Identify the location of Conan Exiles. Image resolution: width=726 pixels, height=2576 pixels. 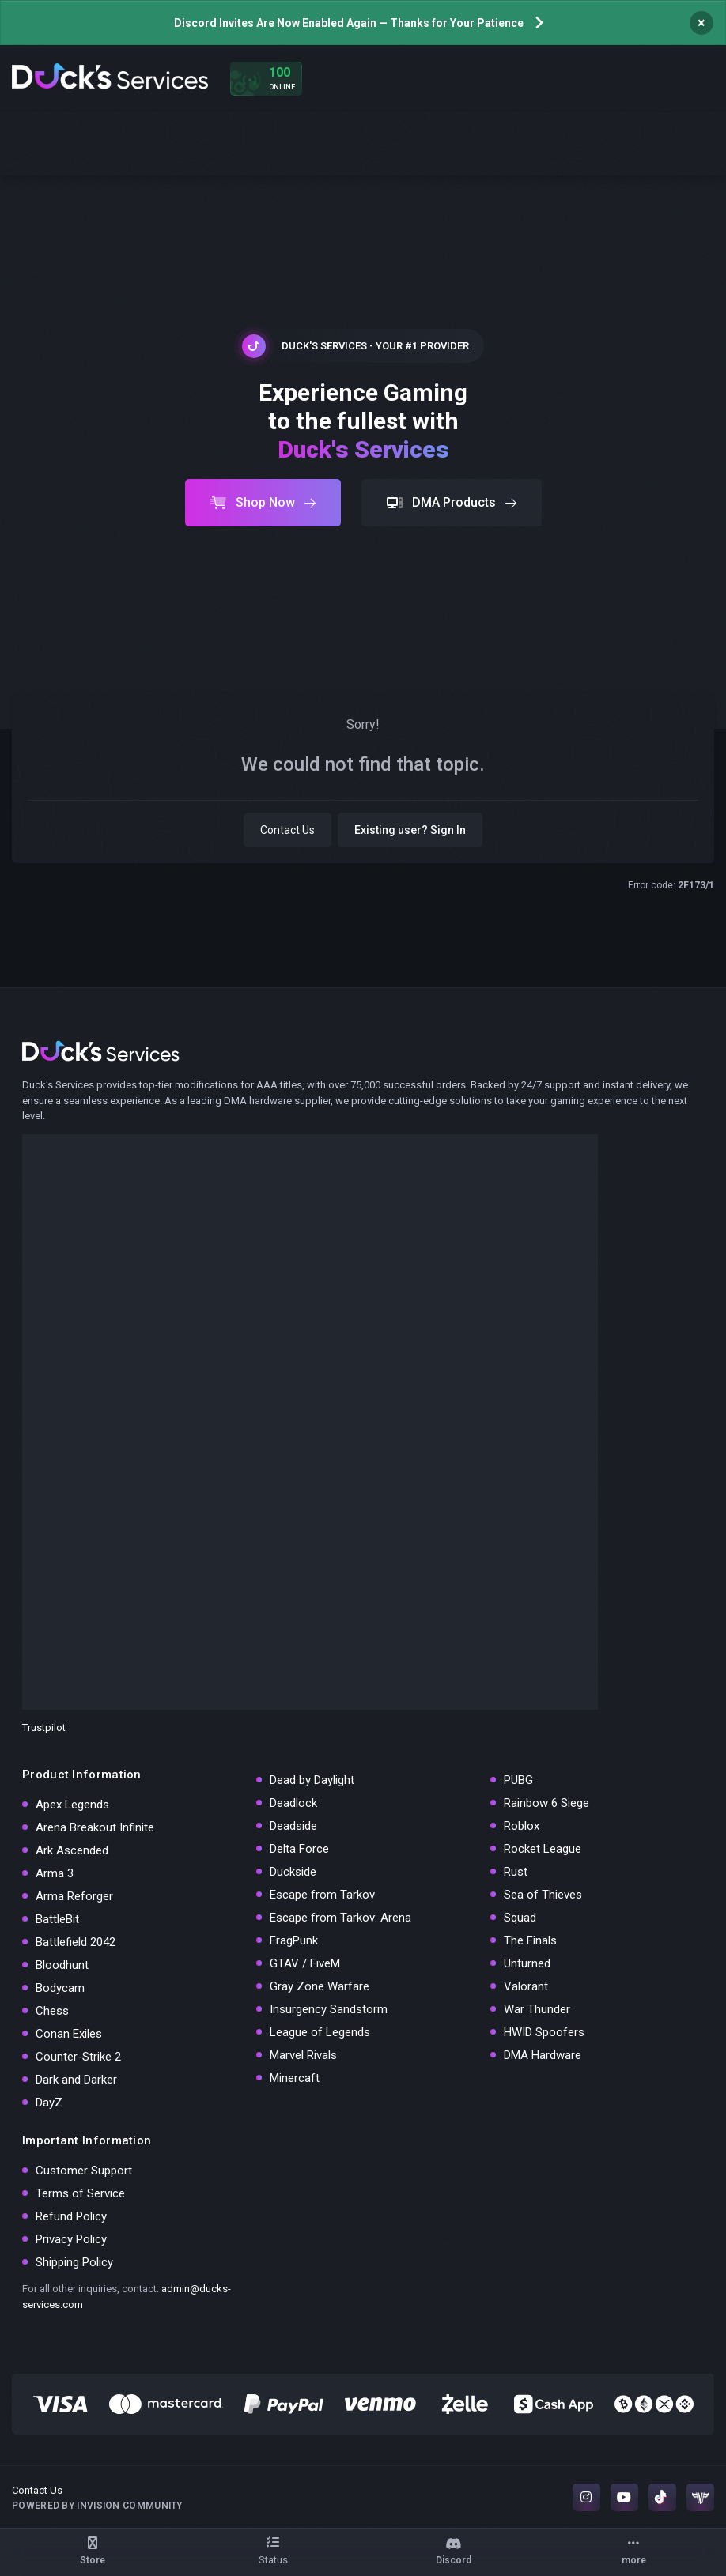
(69, 2034).